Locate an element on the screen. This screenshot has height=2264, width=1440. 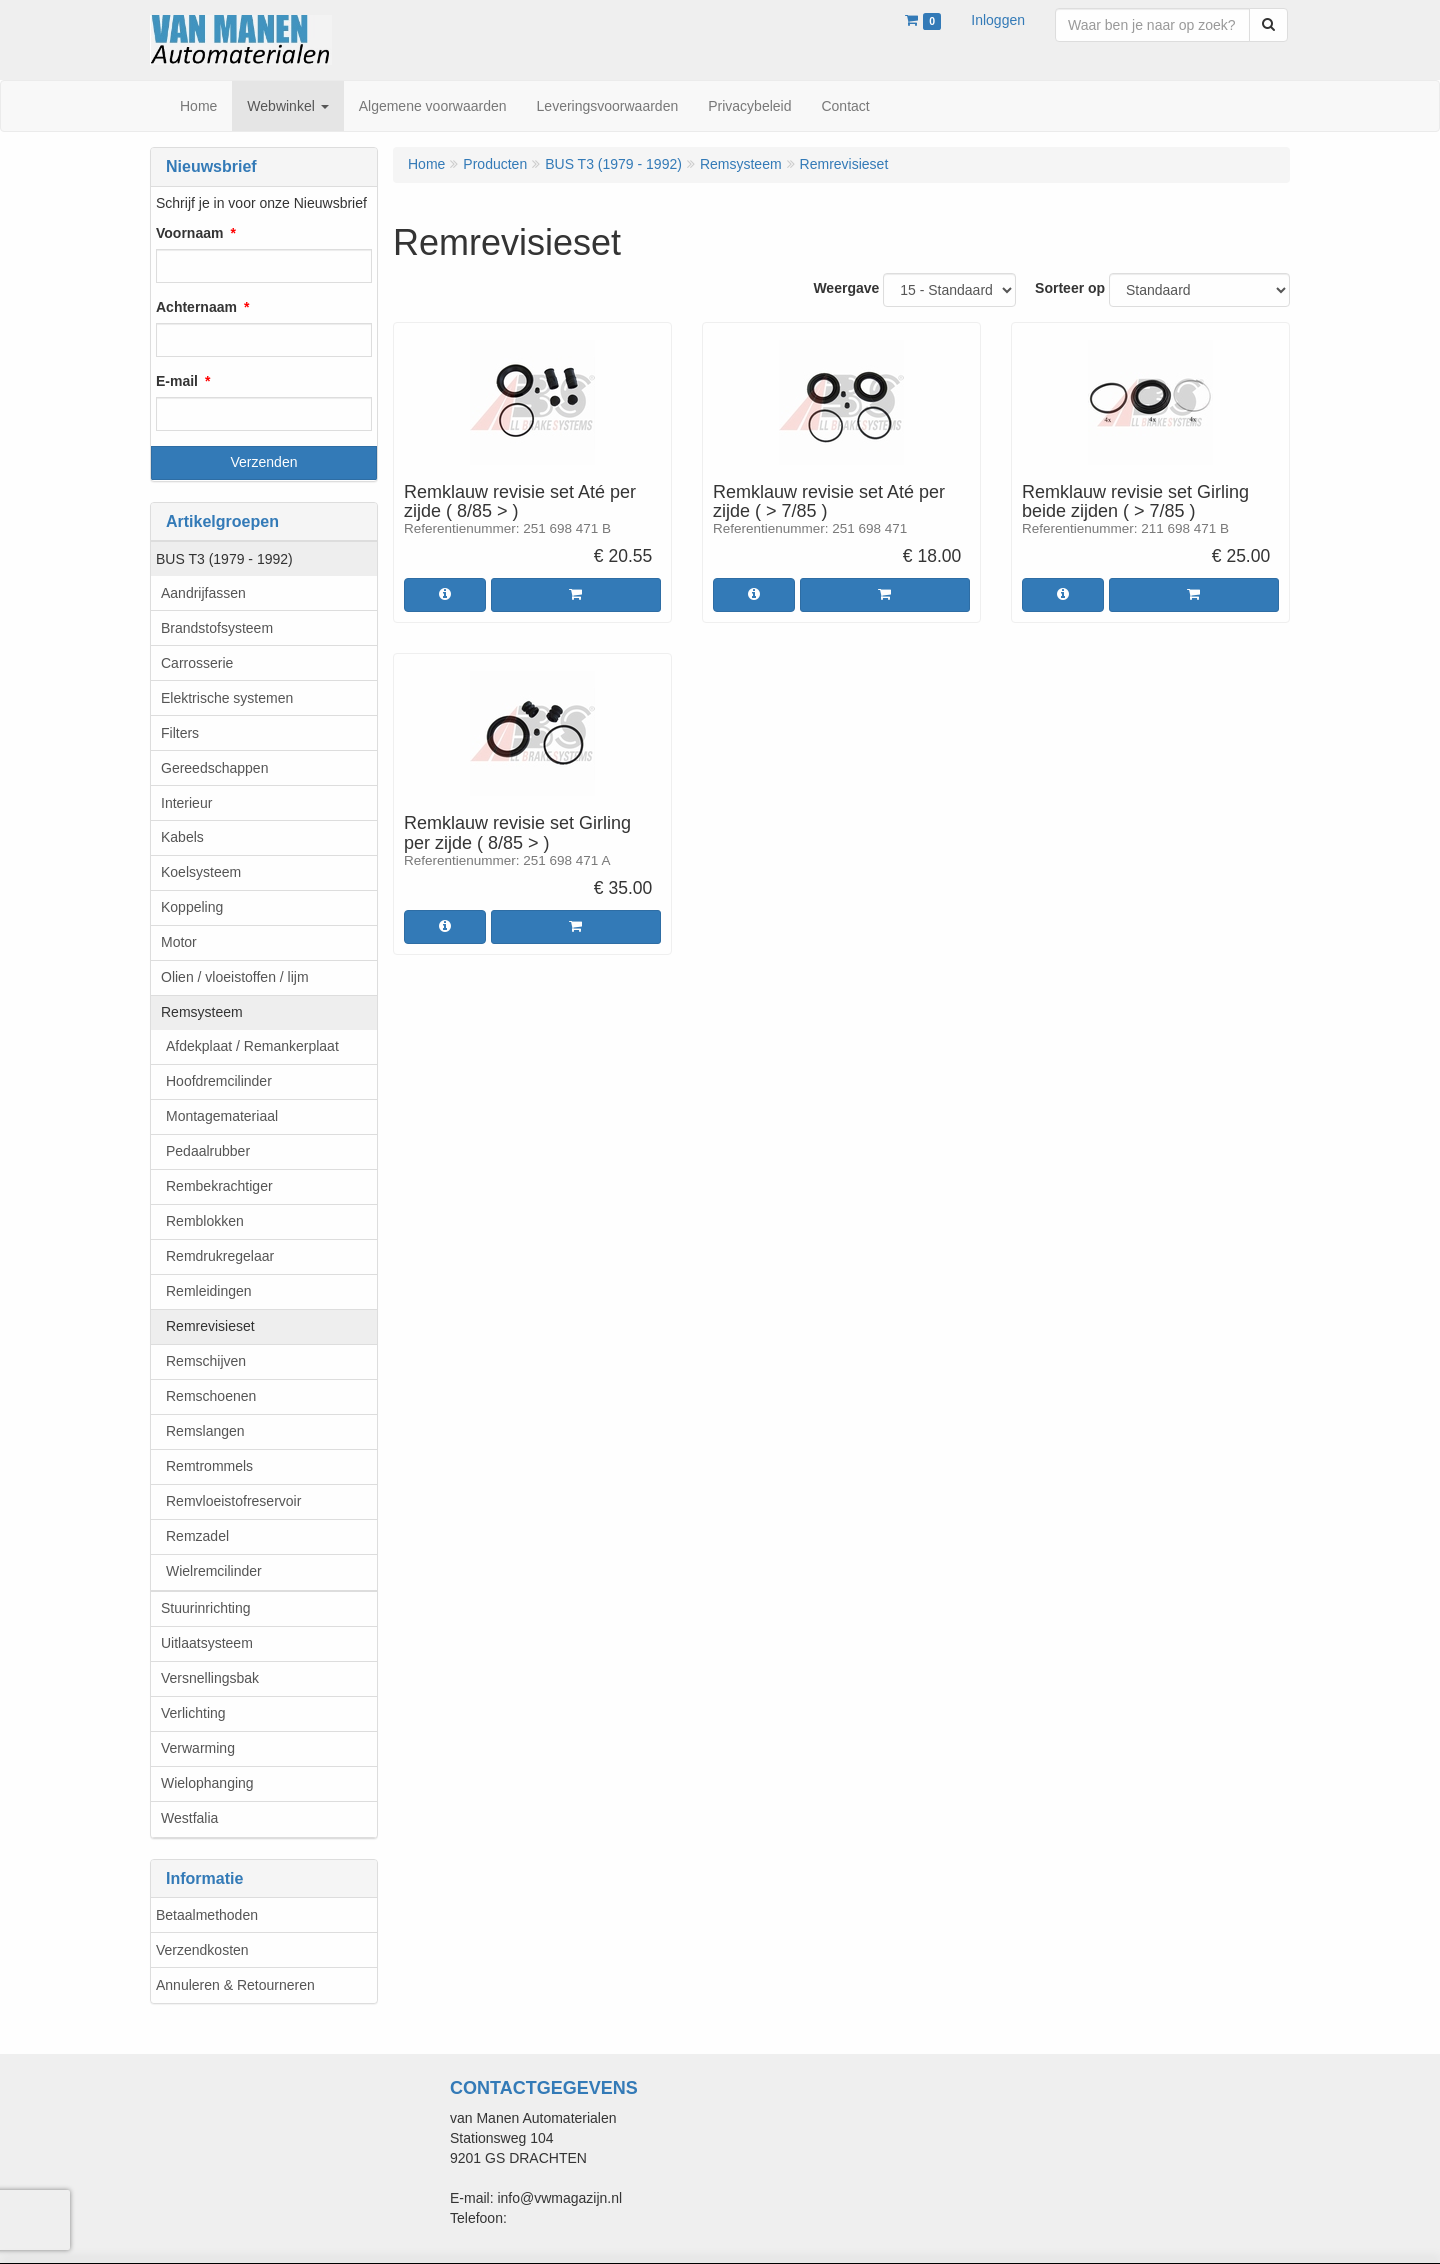
Wielremcilinder is located at coordinates (214, 1571).